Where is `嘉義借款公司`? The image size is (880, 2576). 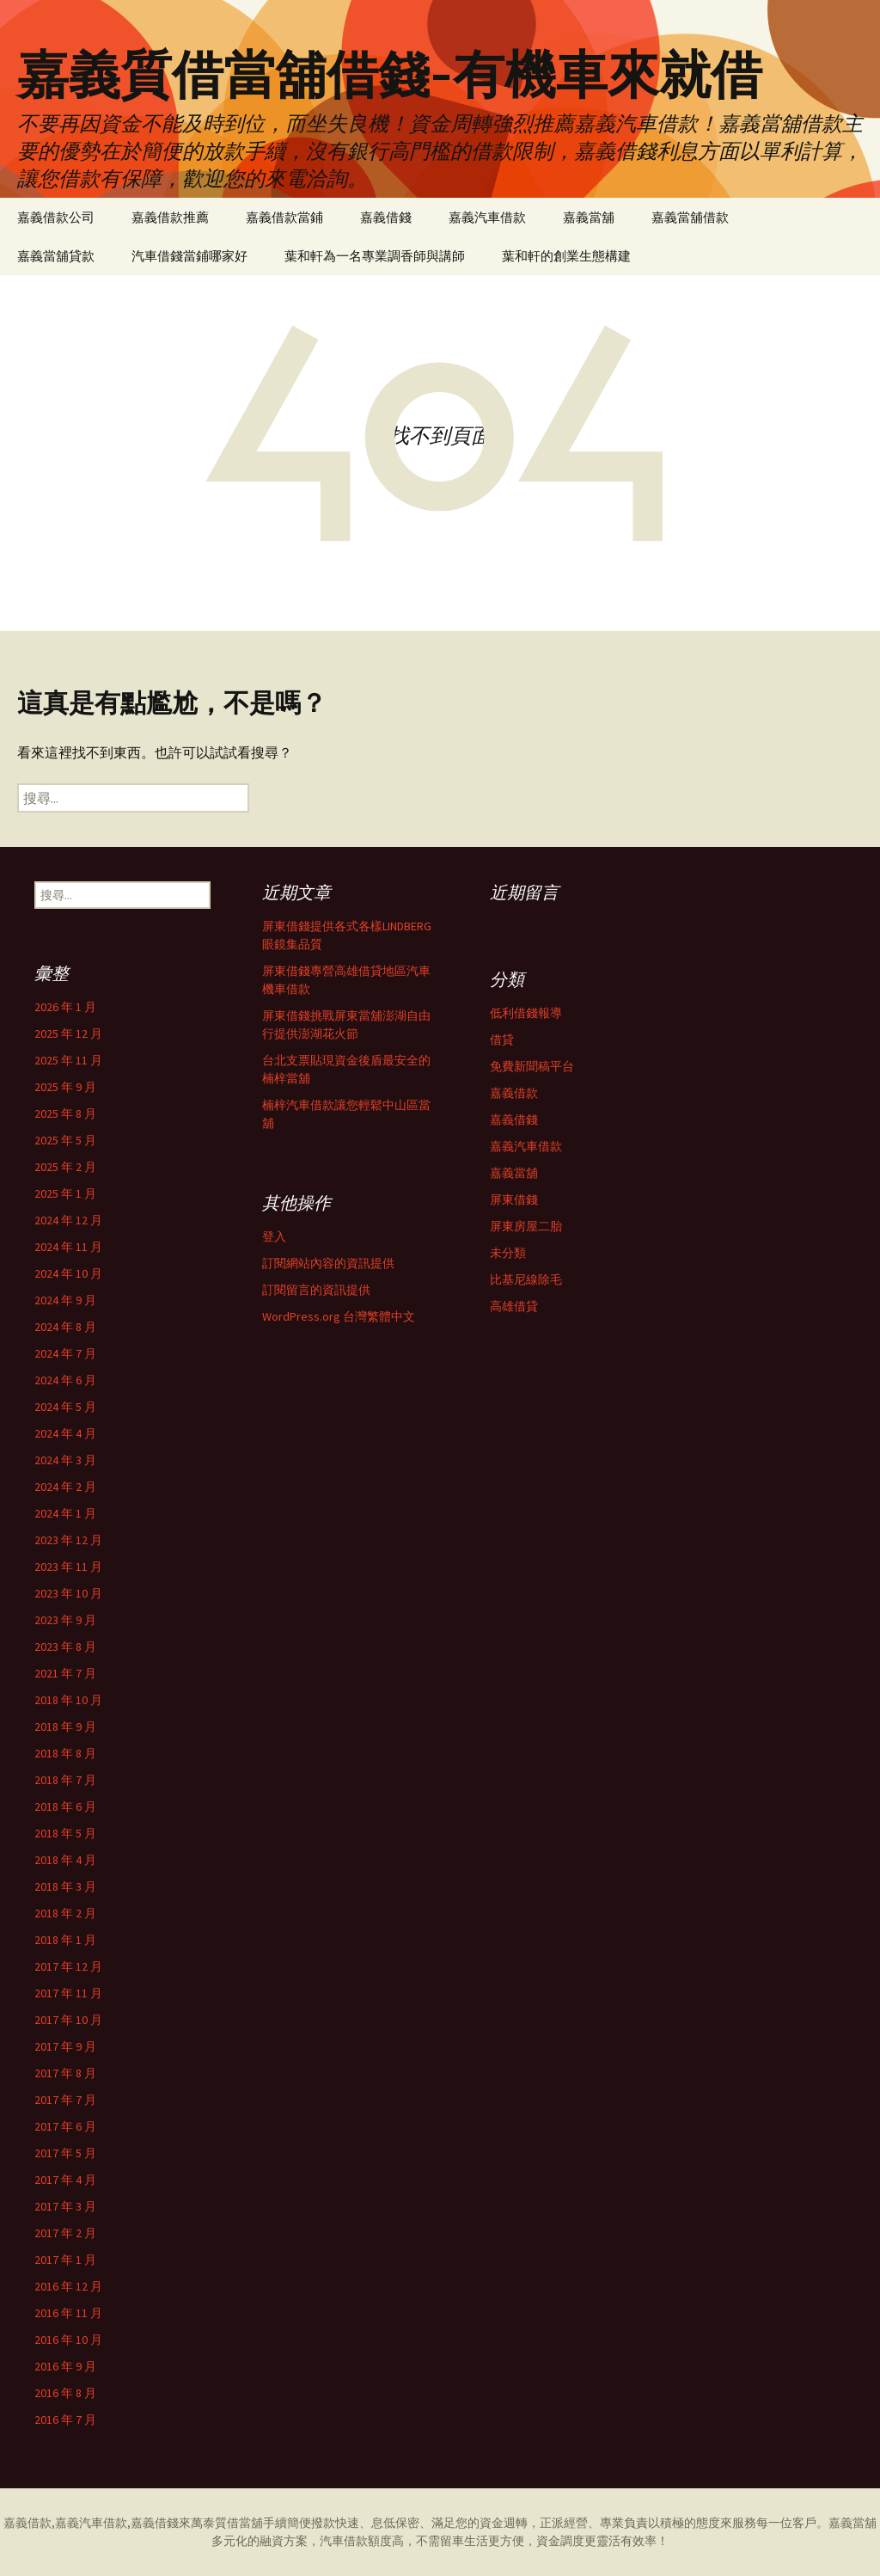
嘉義借款公司 is located at coordinates (56, 217).